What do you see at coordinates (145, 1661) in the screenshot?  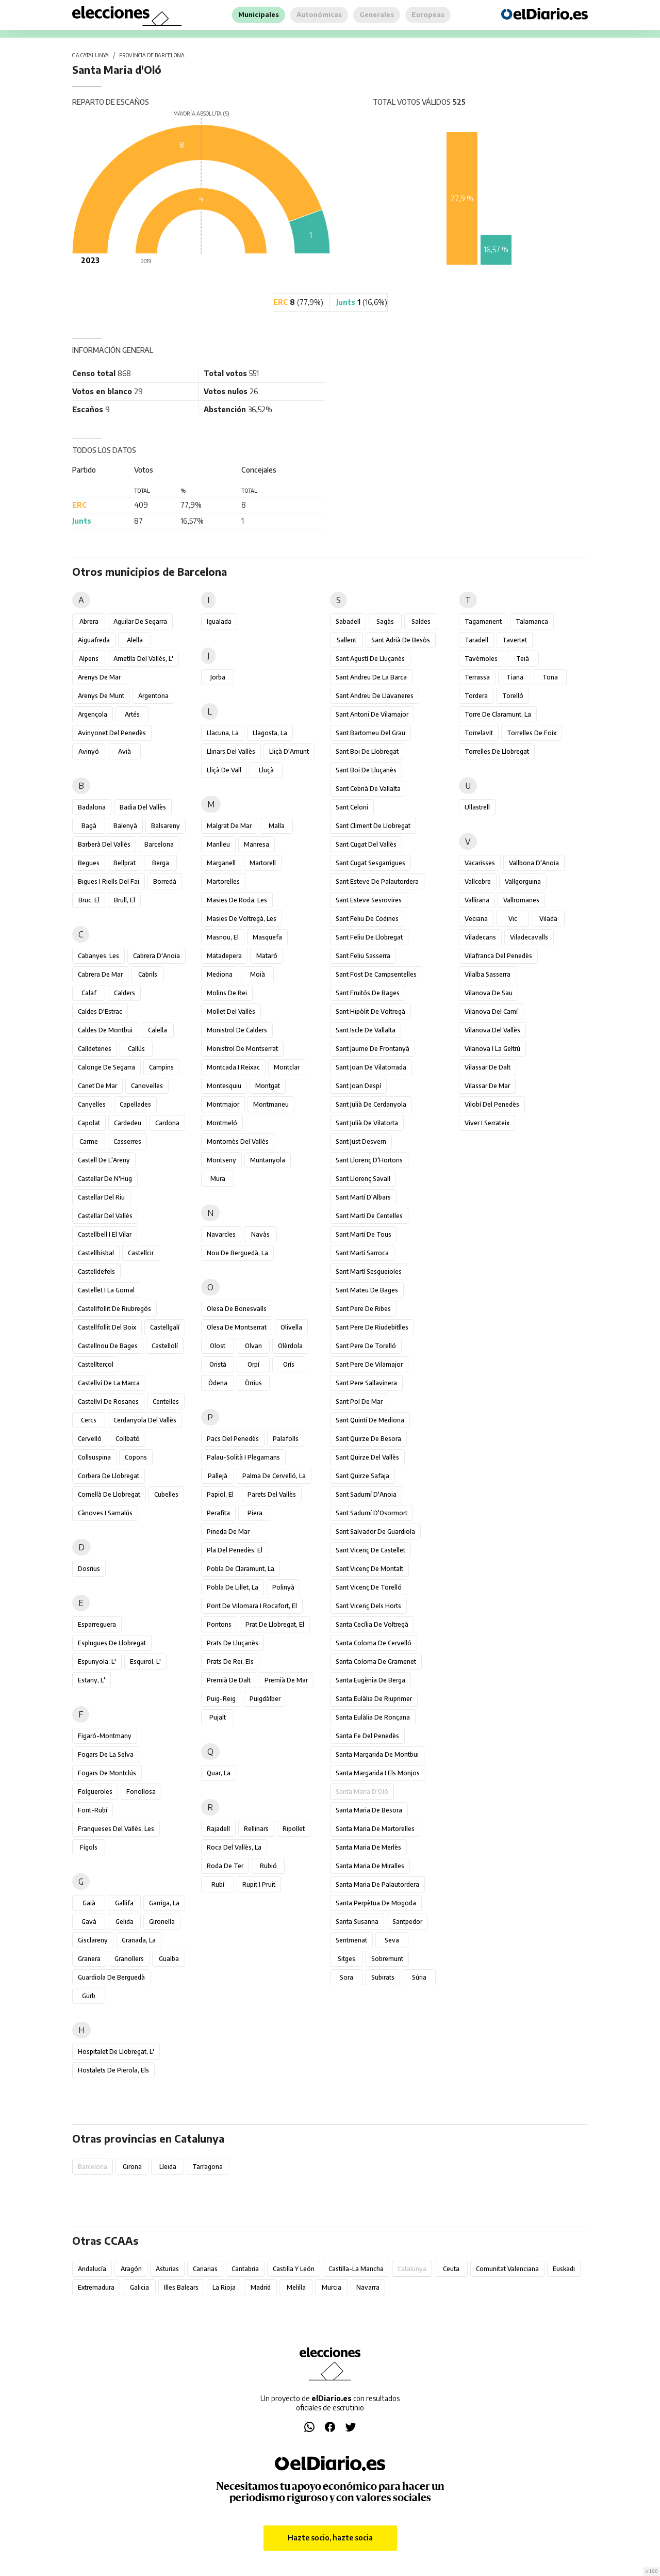 I see `Esquirol, l'` at bounding box center [145, 1661].